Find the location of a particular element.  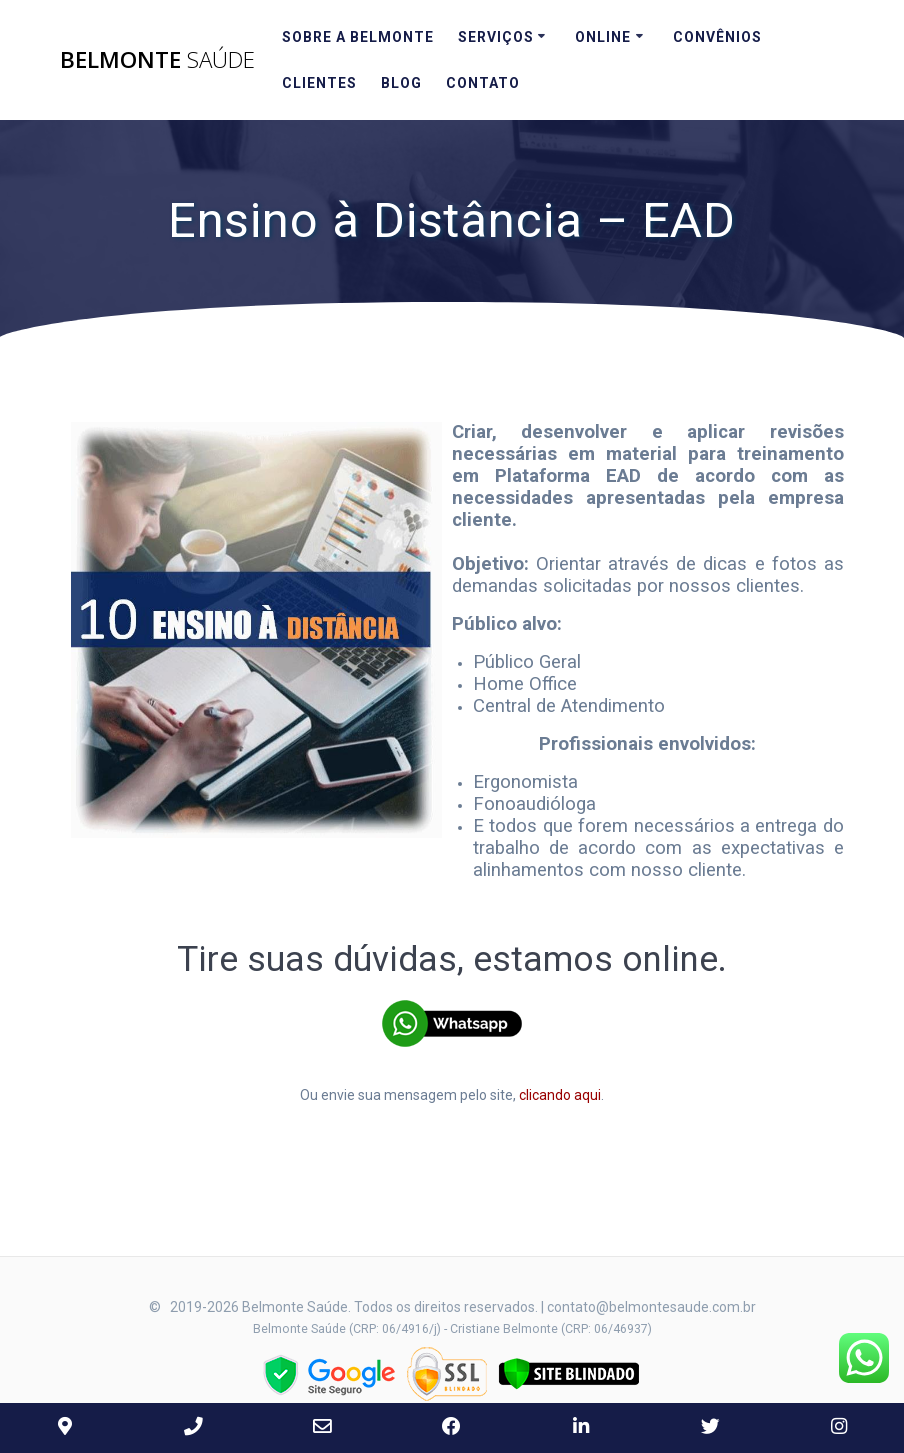

Sobre a Belmonte is located at coordinates (358, 37).